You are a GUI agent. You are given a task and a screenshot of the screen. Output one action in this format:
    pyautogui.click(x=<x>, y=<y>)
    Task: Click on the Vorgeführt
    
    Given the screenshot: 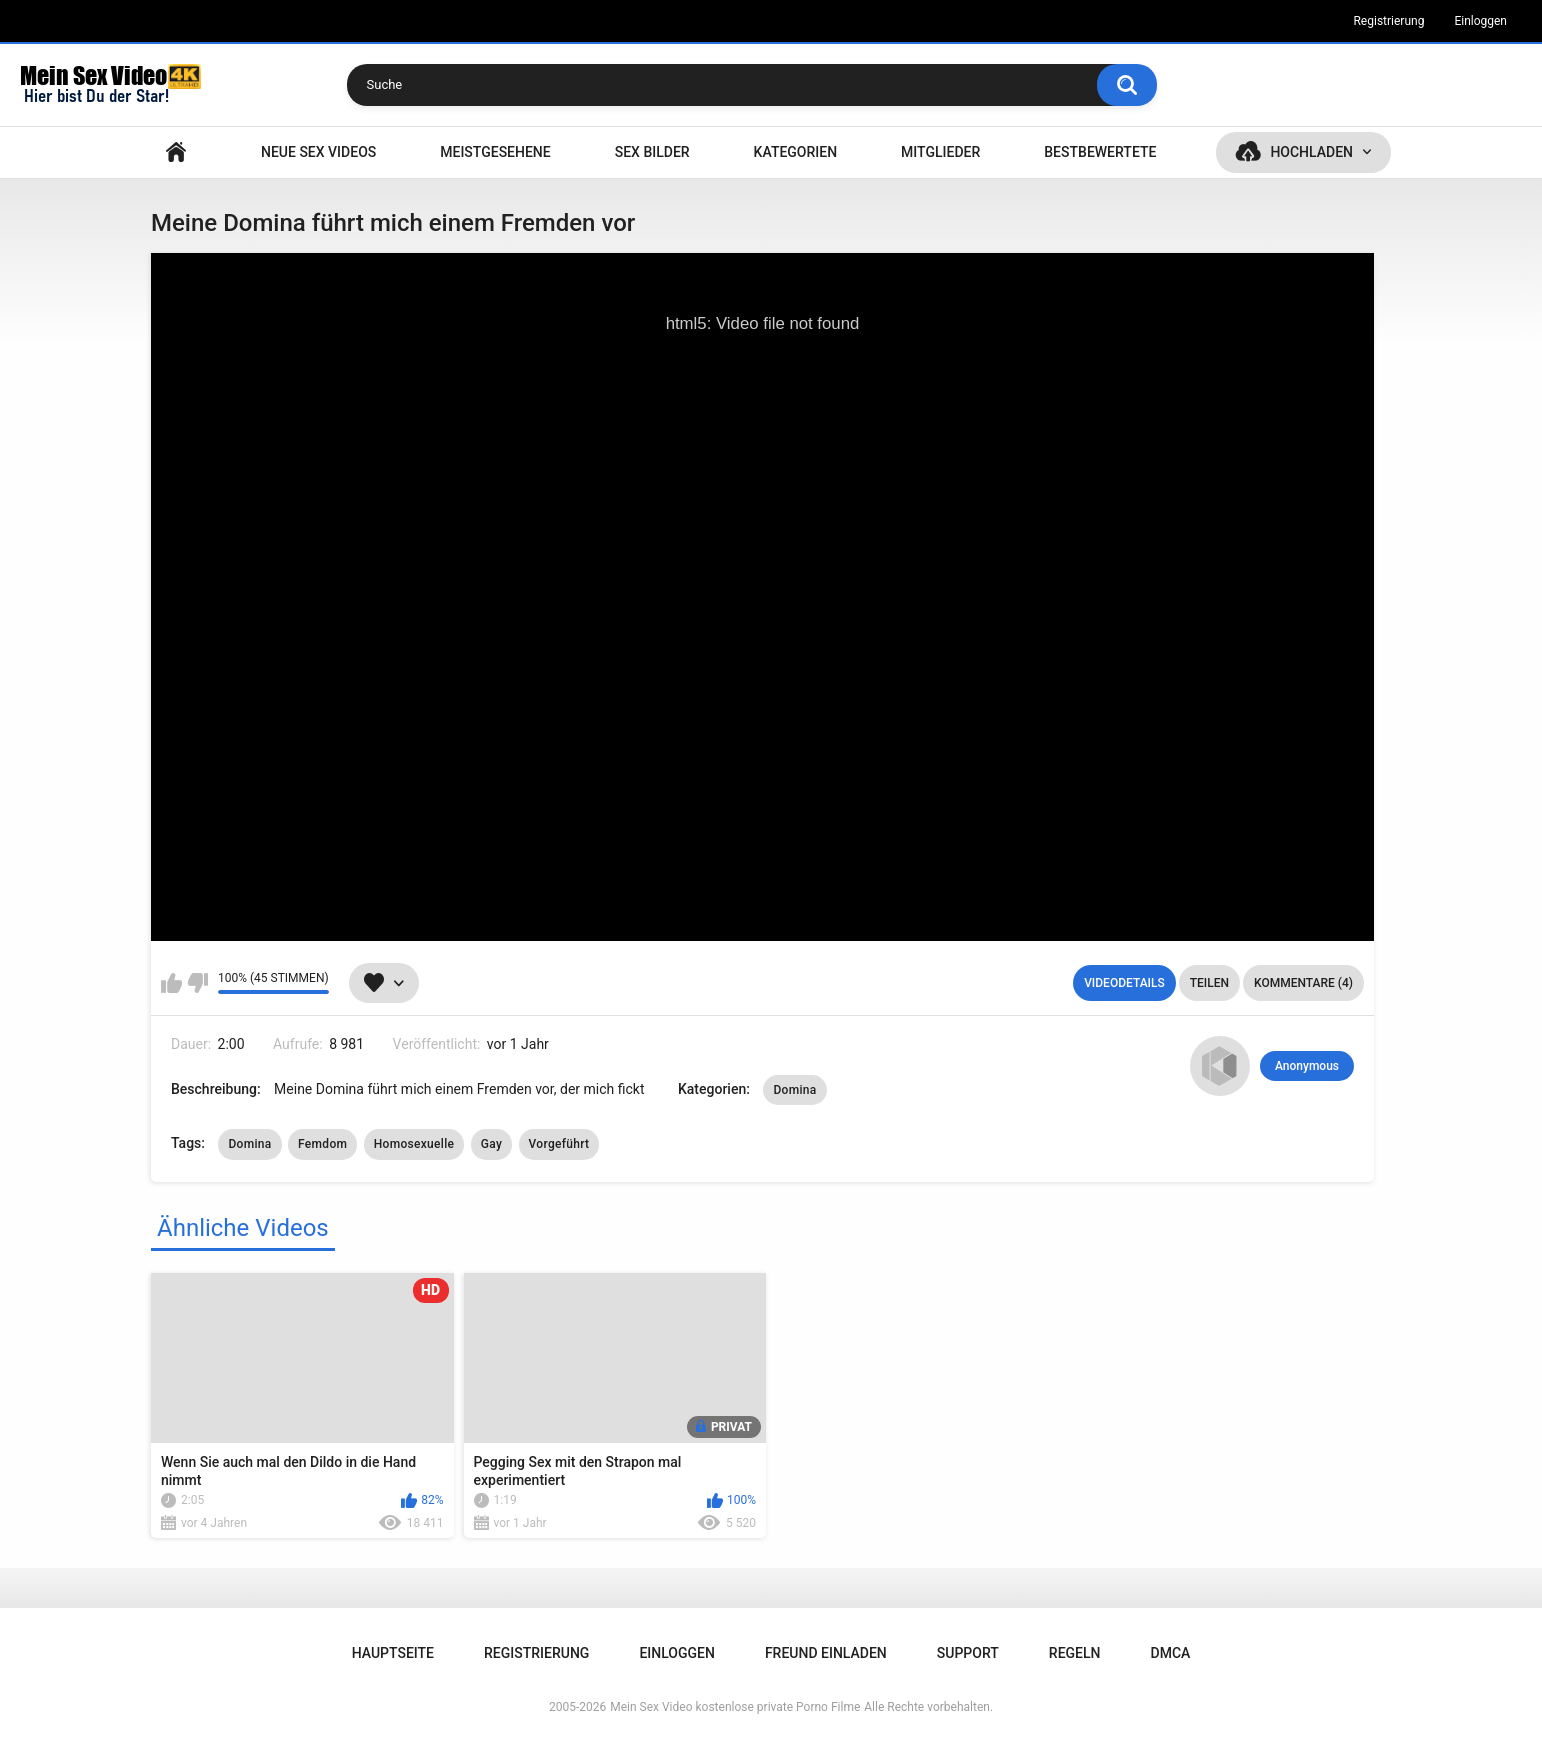 What is the action you would take?
    pyautogui.click(x=559, y=1144)
    